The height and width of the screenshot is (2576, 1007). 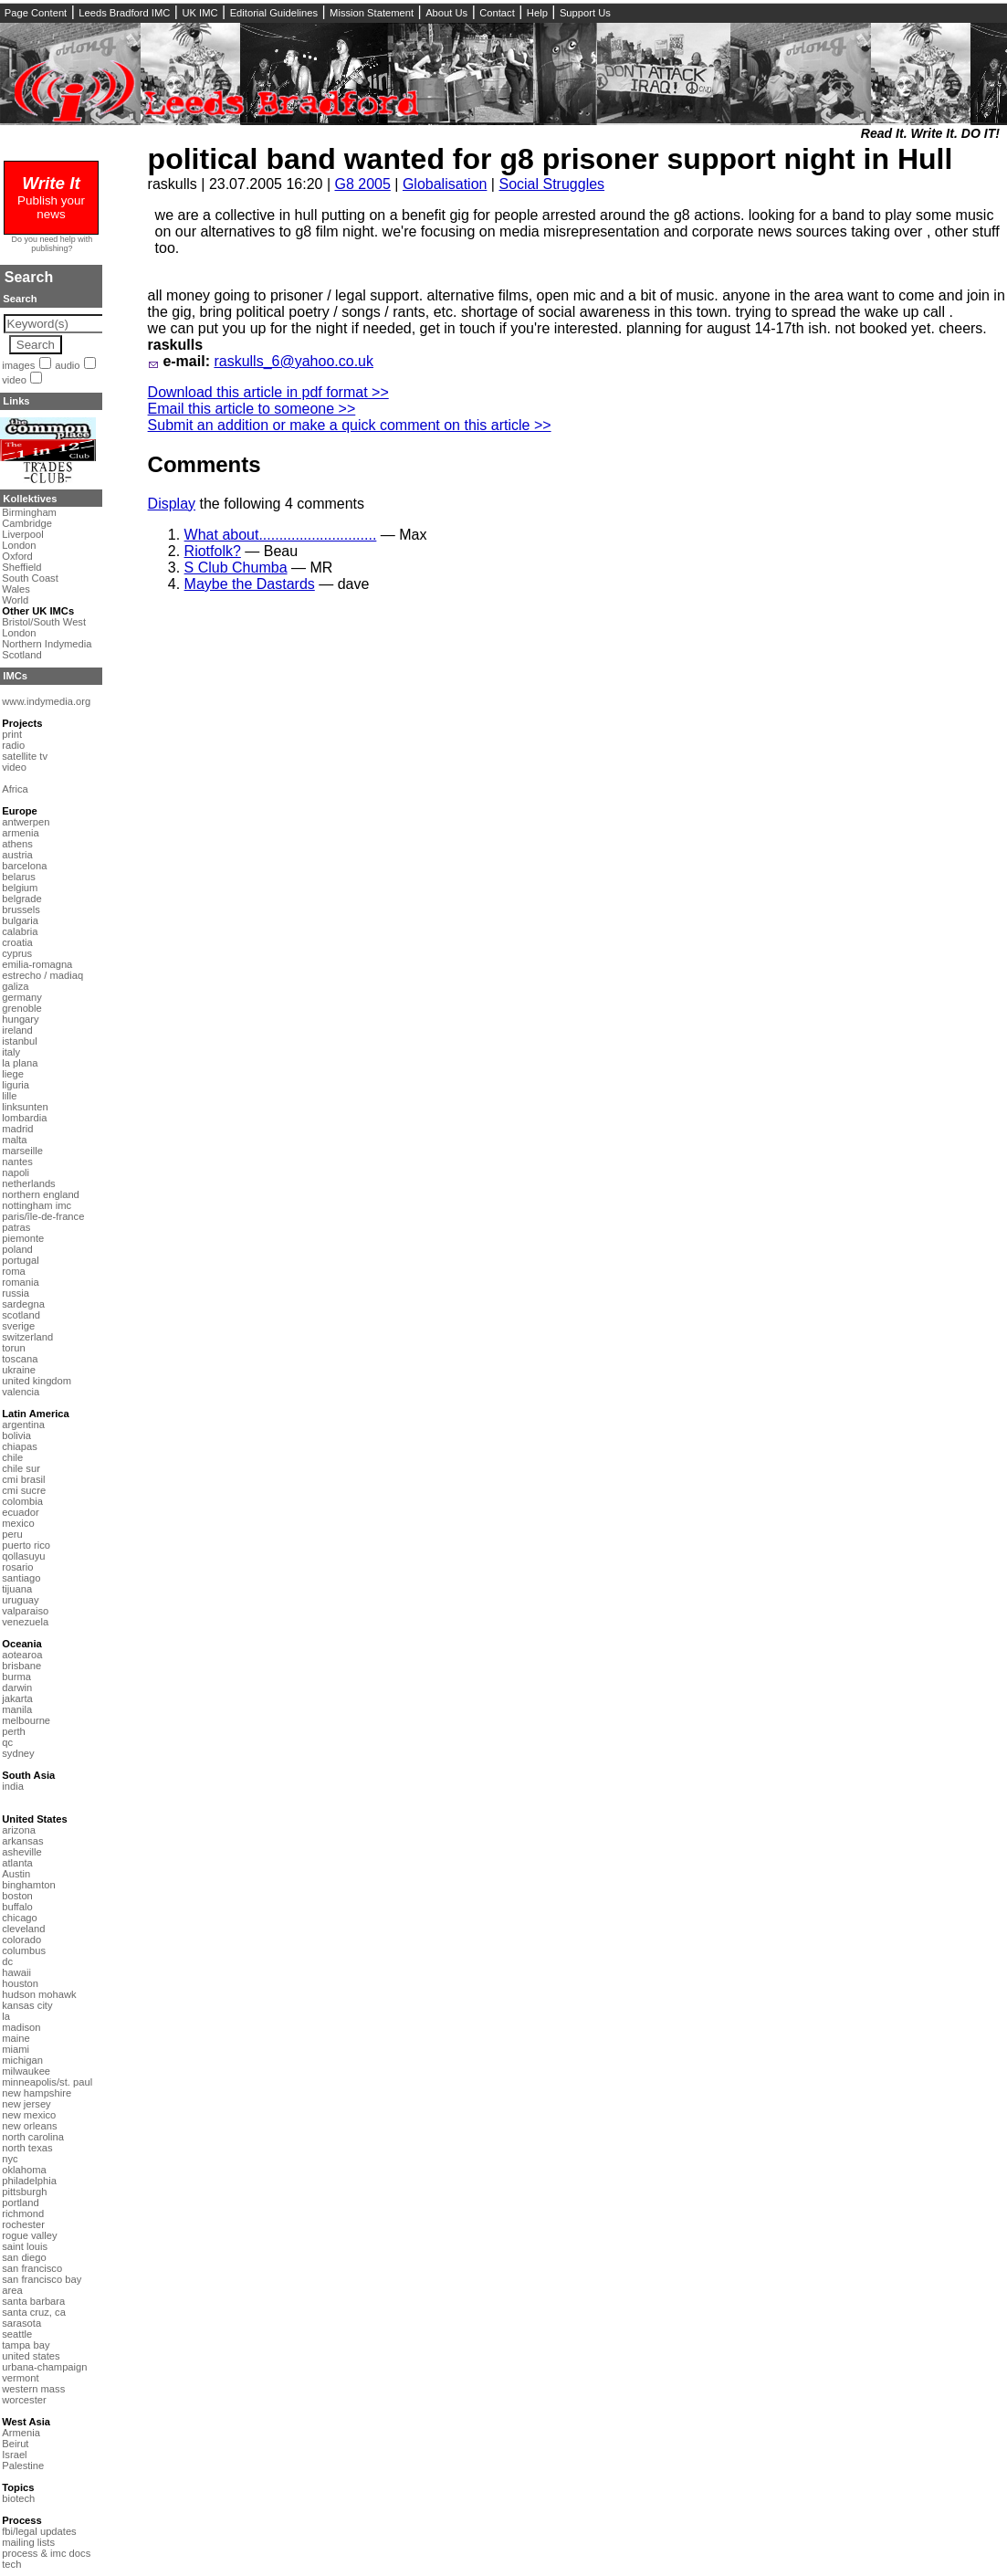 I want to click on qc, so click(x=7, y=1742).